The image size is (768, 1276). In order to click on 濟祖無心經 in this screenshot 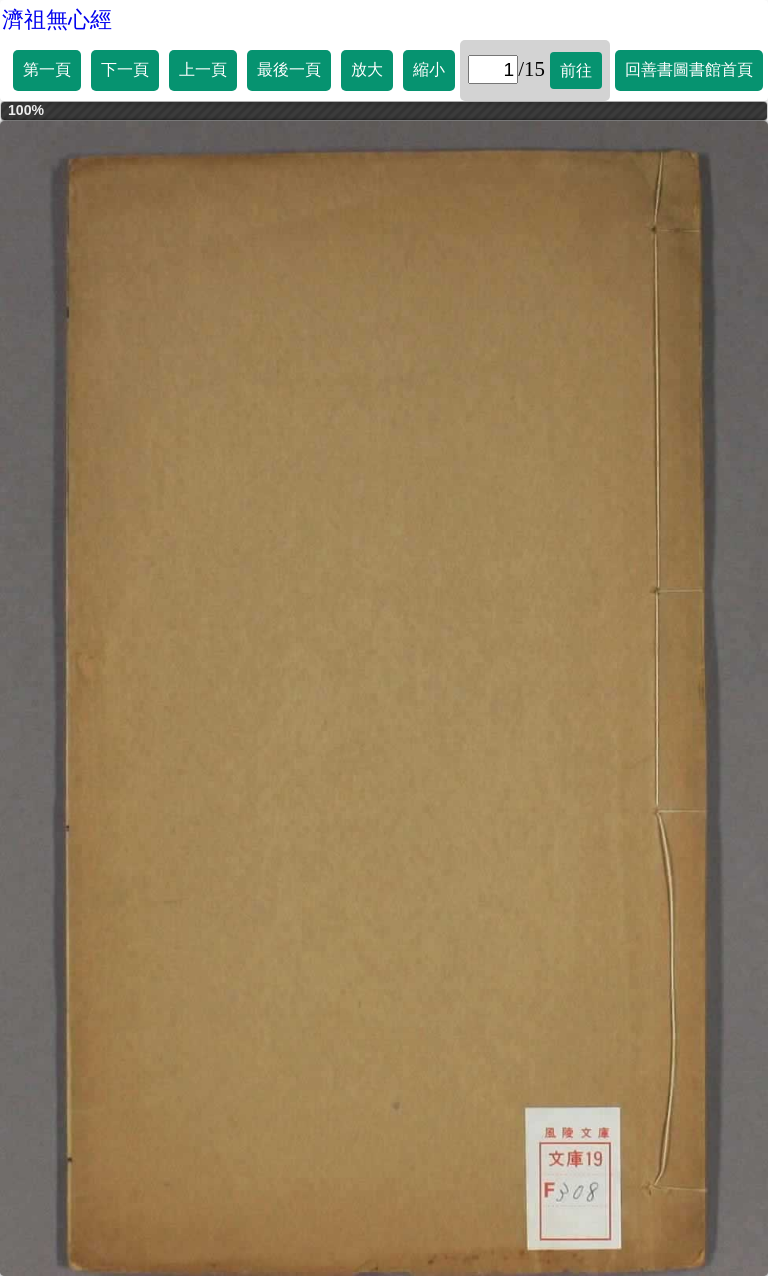, I will do `click(57, 19)`.